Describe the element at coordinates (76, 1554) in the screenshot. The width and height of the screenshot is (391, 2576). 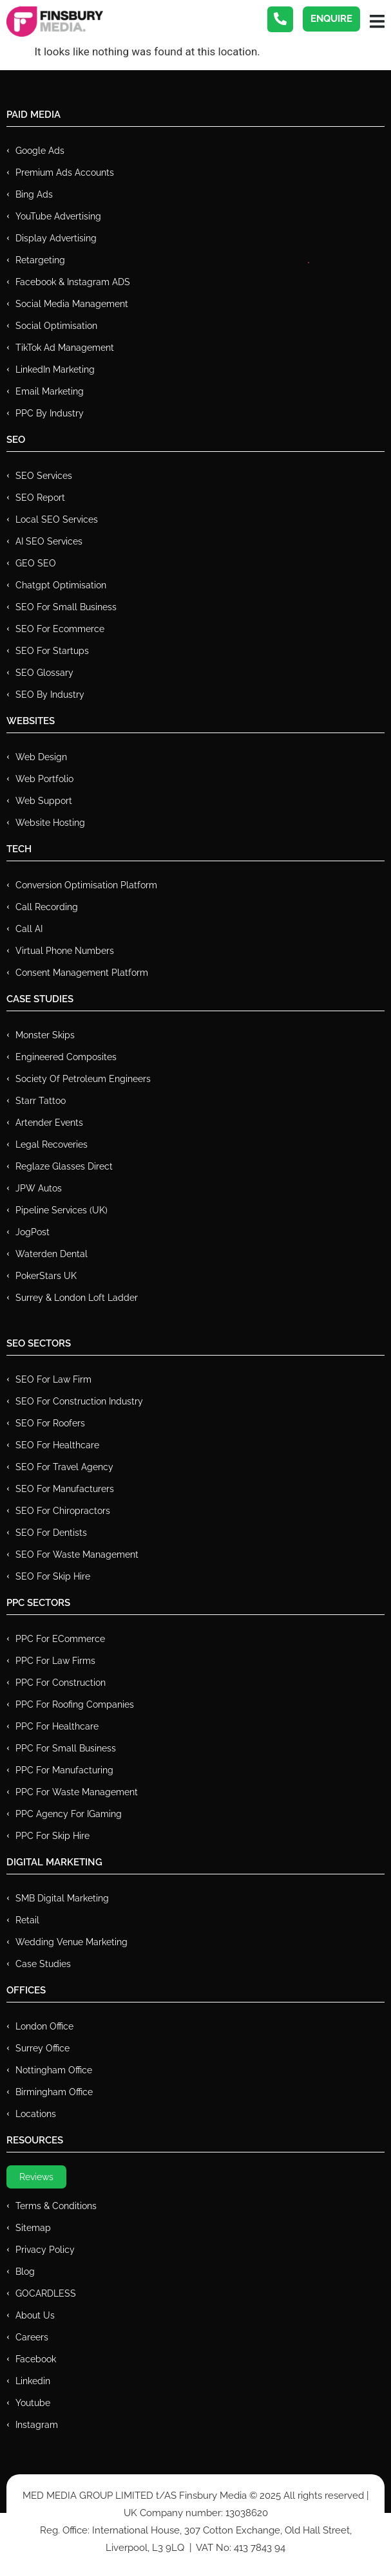
I see `SEO for Waste Management` at that location.